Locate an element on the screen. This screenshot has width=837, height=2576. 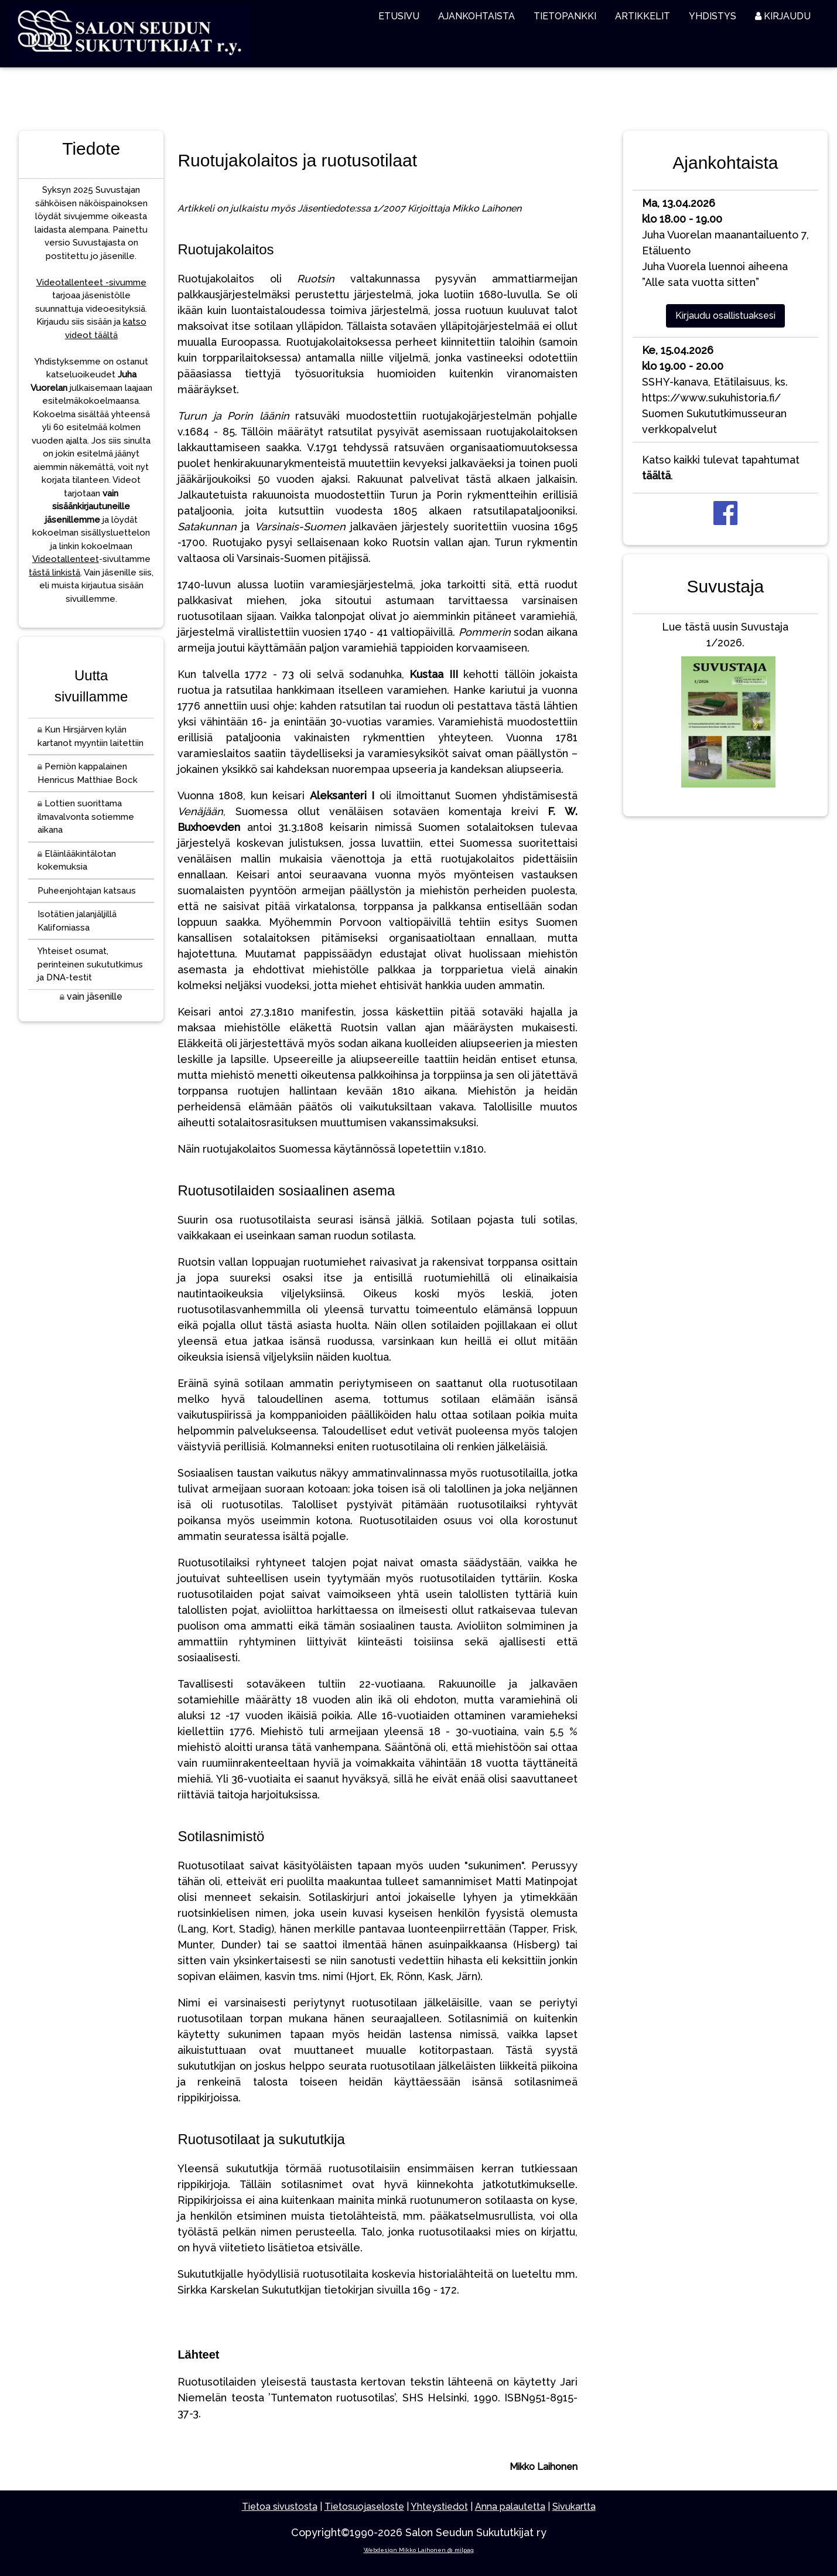
Lottien suorittama ilmavalvonta sotiemme aikana is located at coordinates (85, 816).